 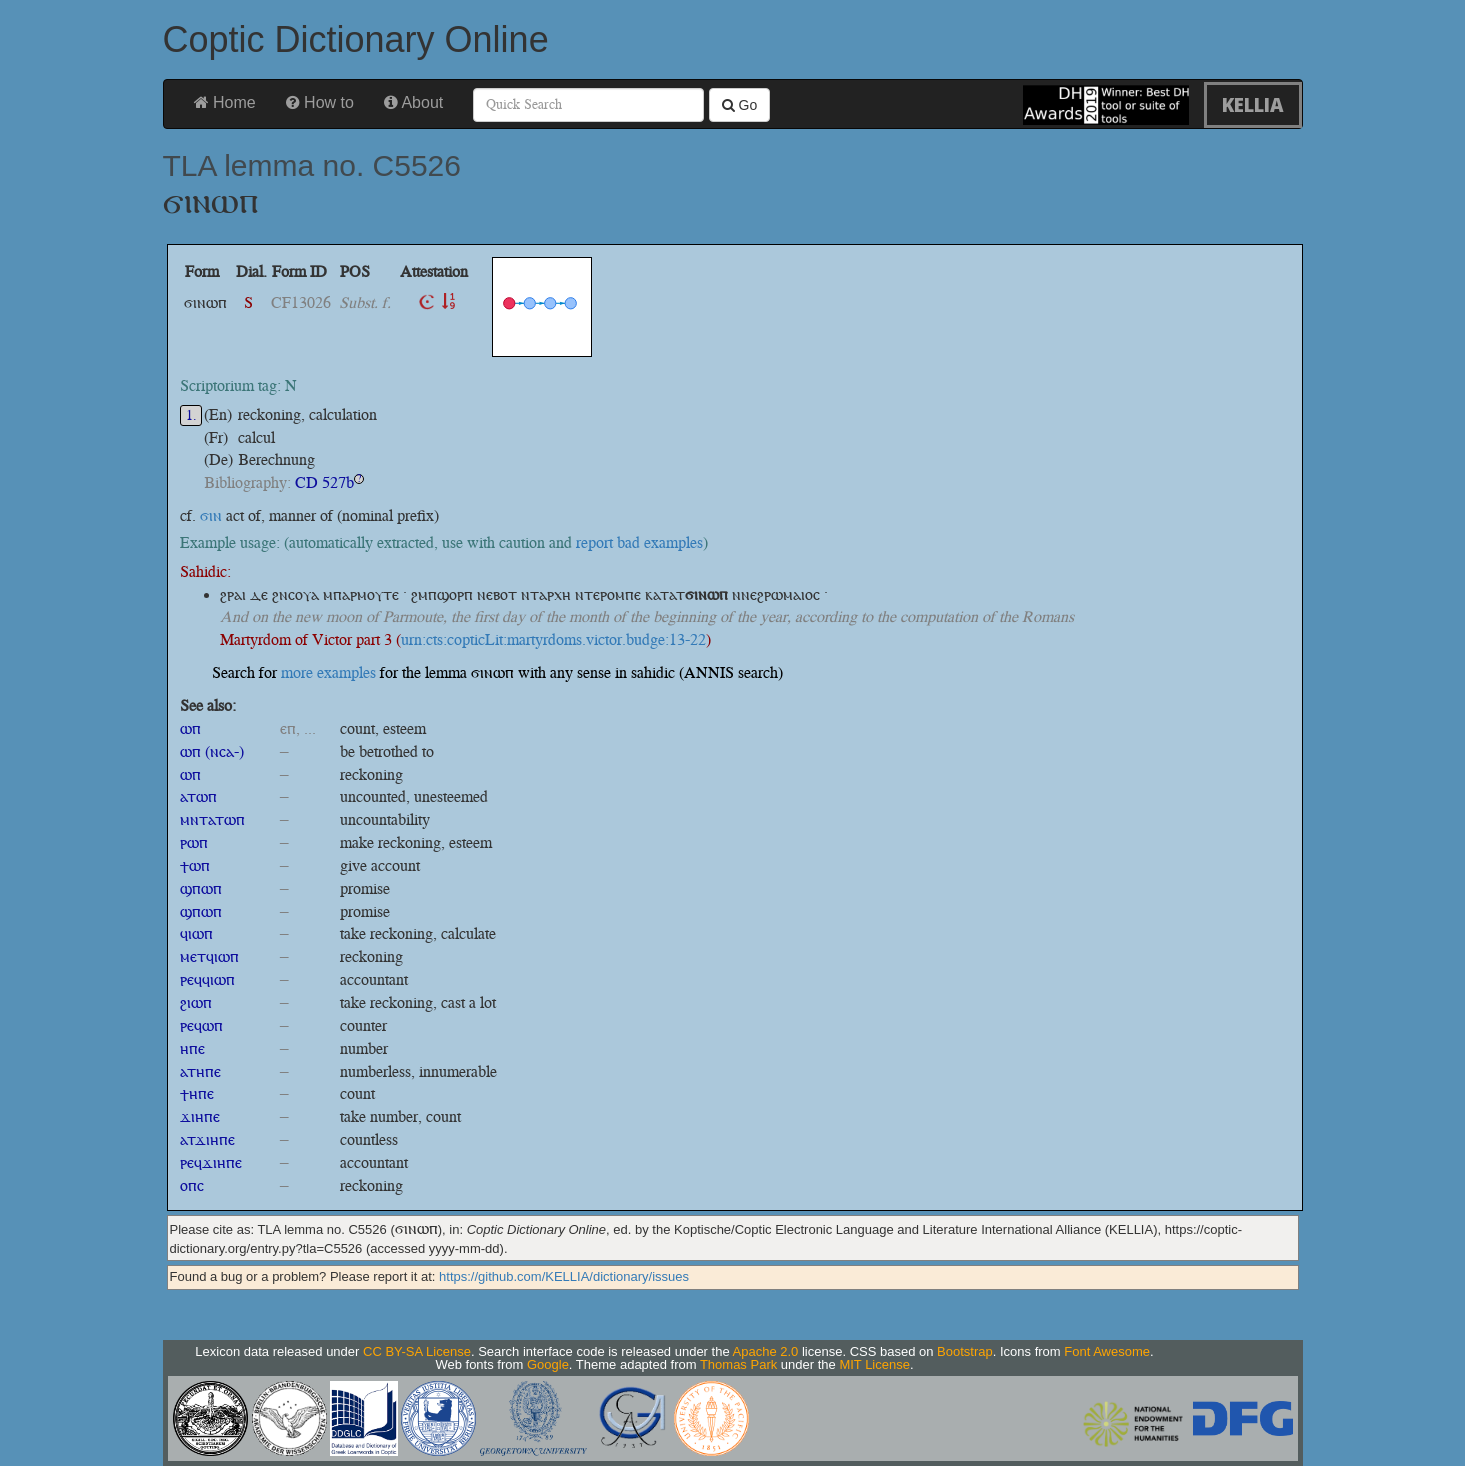 What do you see at coordinates (192, 1185) in the screenshot?
I see `ⲟⲡⲥ` at bounding box center [192, 1185].